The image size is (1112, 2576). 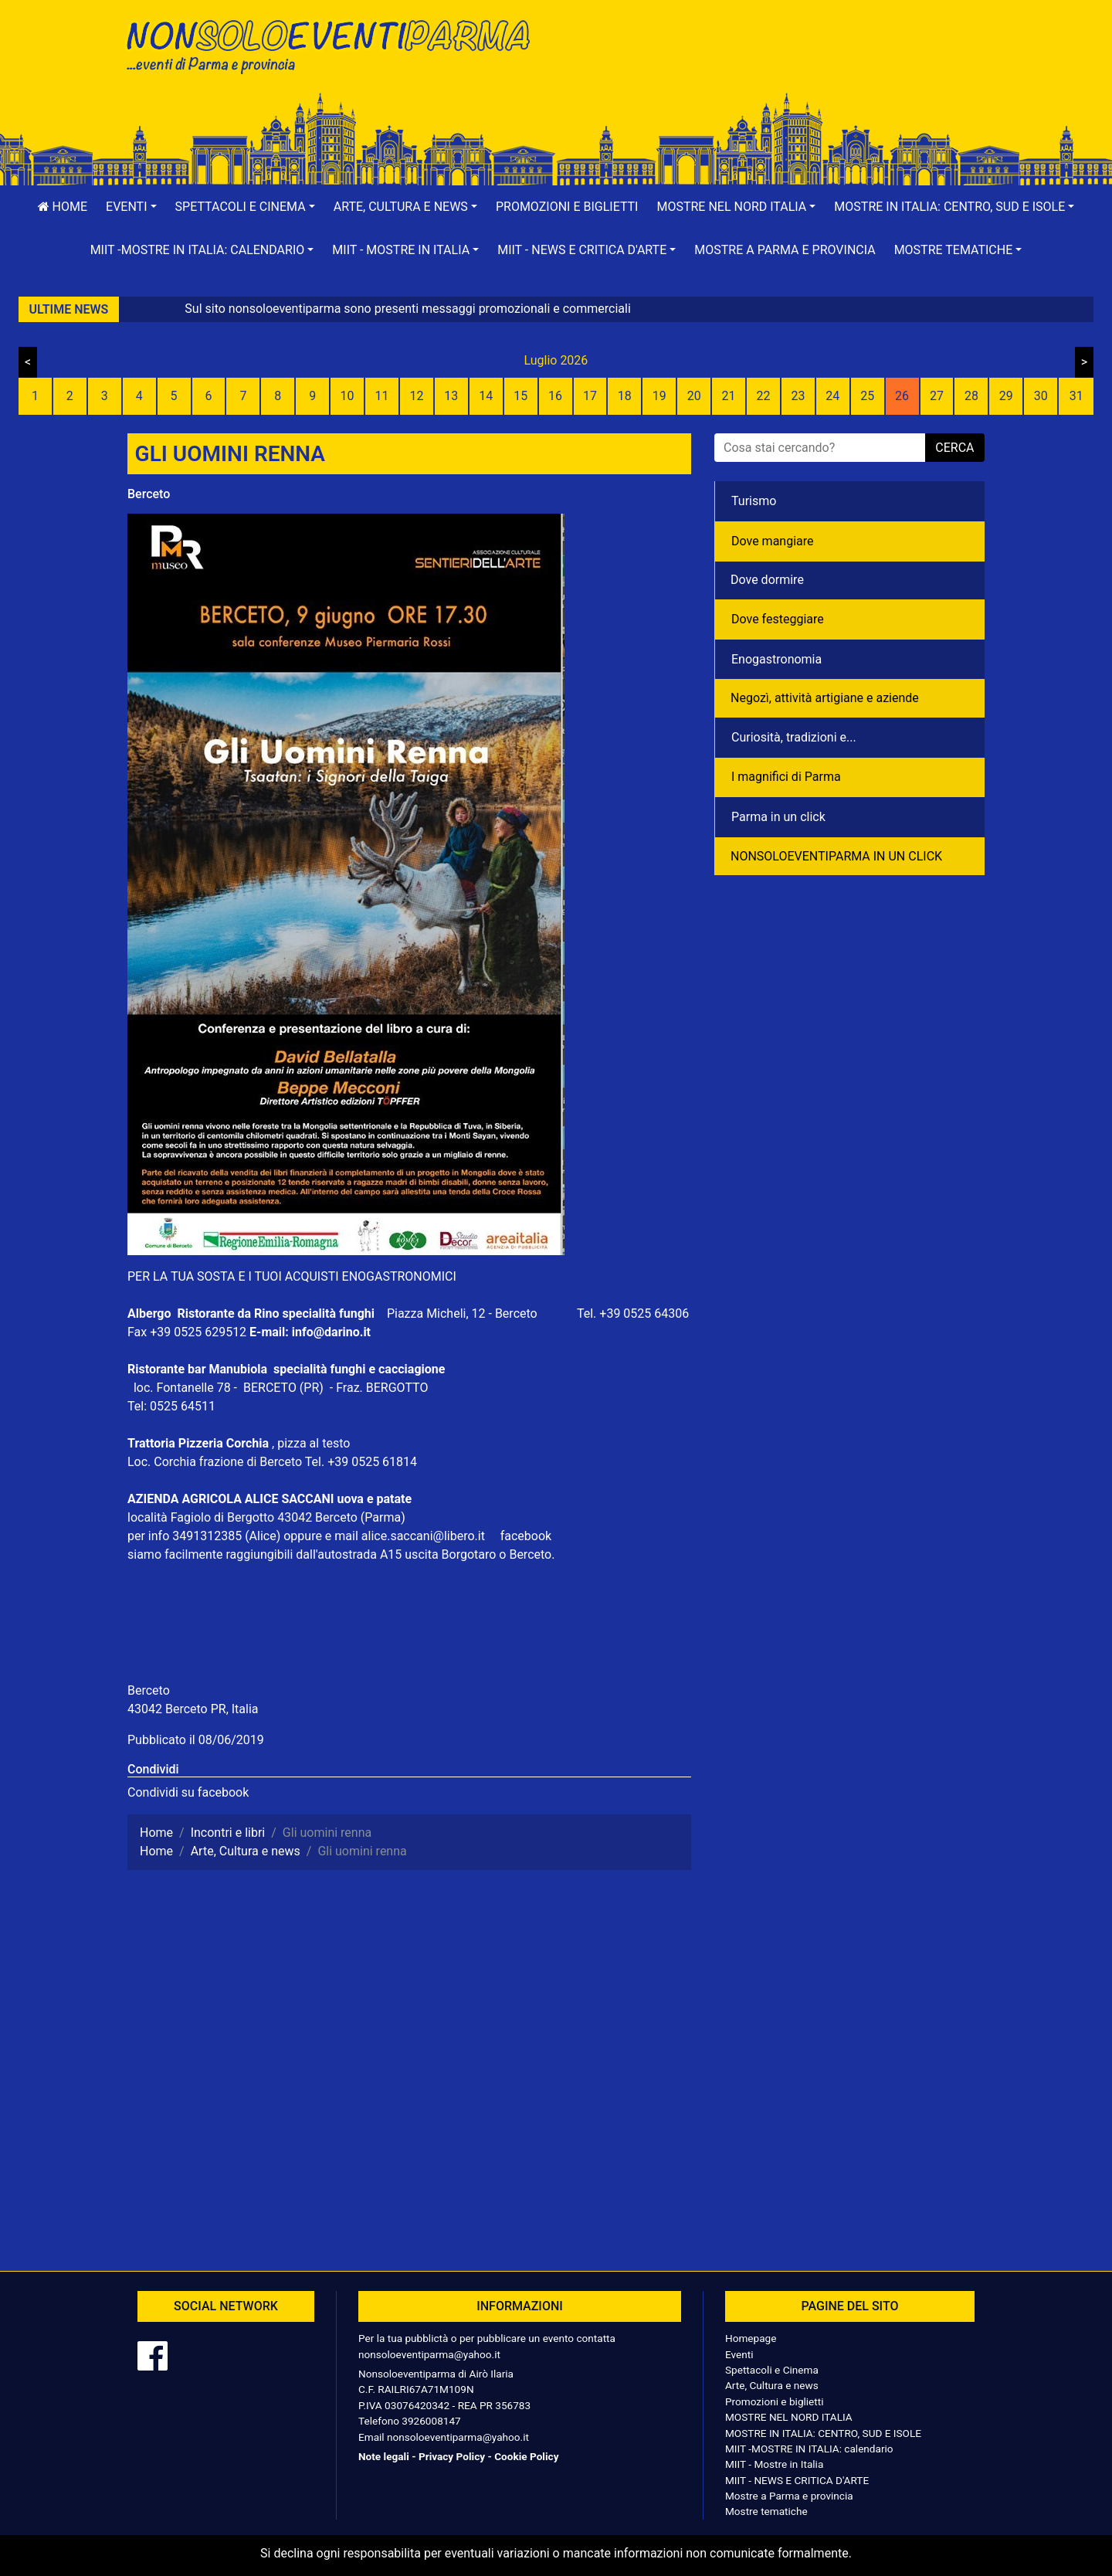 What do you see at coordinates (832, 396) in the screenshot?
I see `24` at bounding box center [832, 396].